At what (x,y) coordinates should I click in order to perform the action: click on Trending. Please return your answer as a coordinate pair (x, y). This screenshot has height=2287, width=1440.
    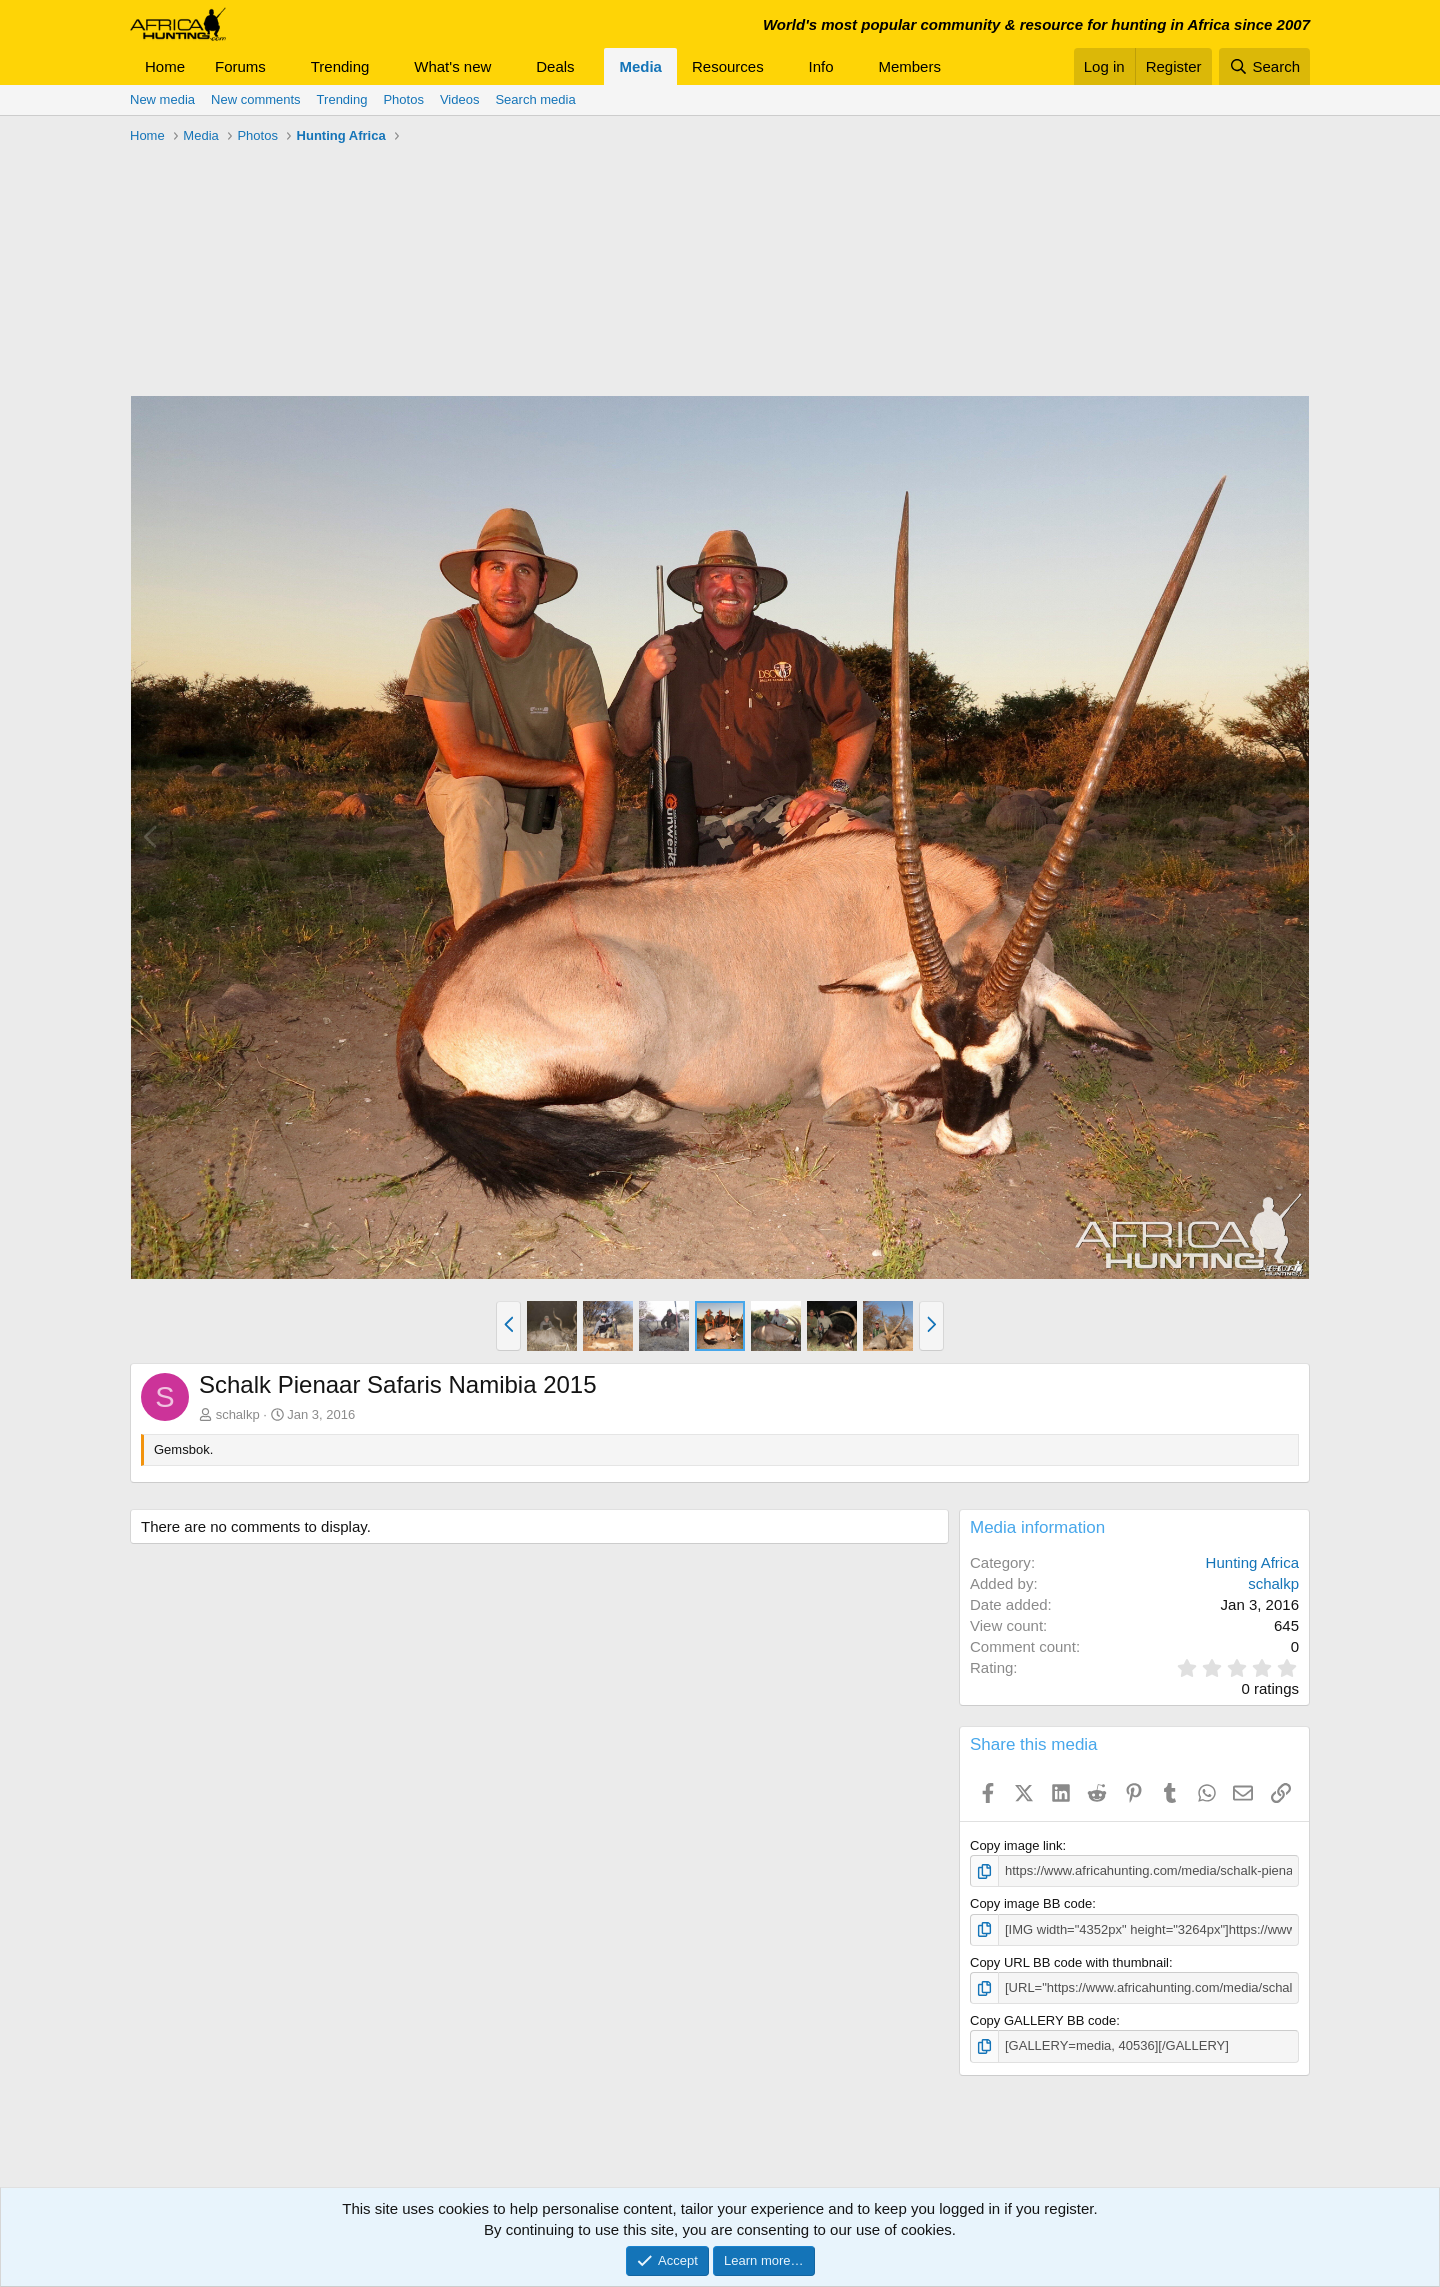
    Looking at the image, I should click on (340, 66).